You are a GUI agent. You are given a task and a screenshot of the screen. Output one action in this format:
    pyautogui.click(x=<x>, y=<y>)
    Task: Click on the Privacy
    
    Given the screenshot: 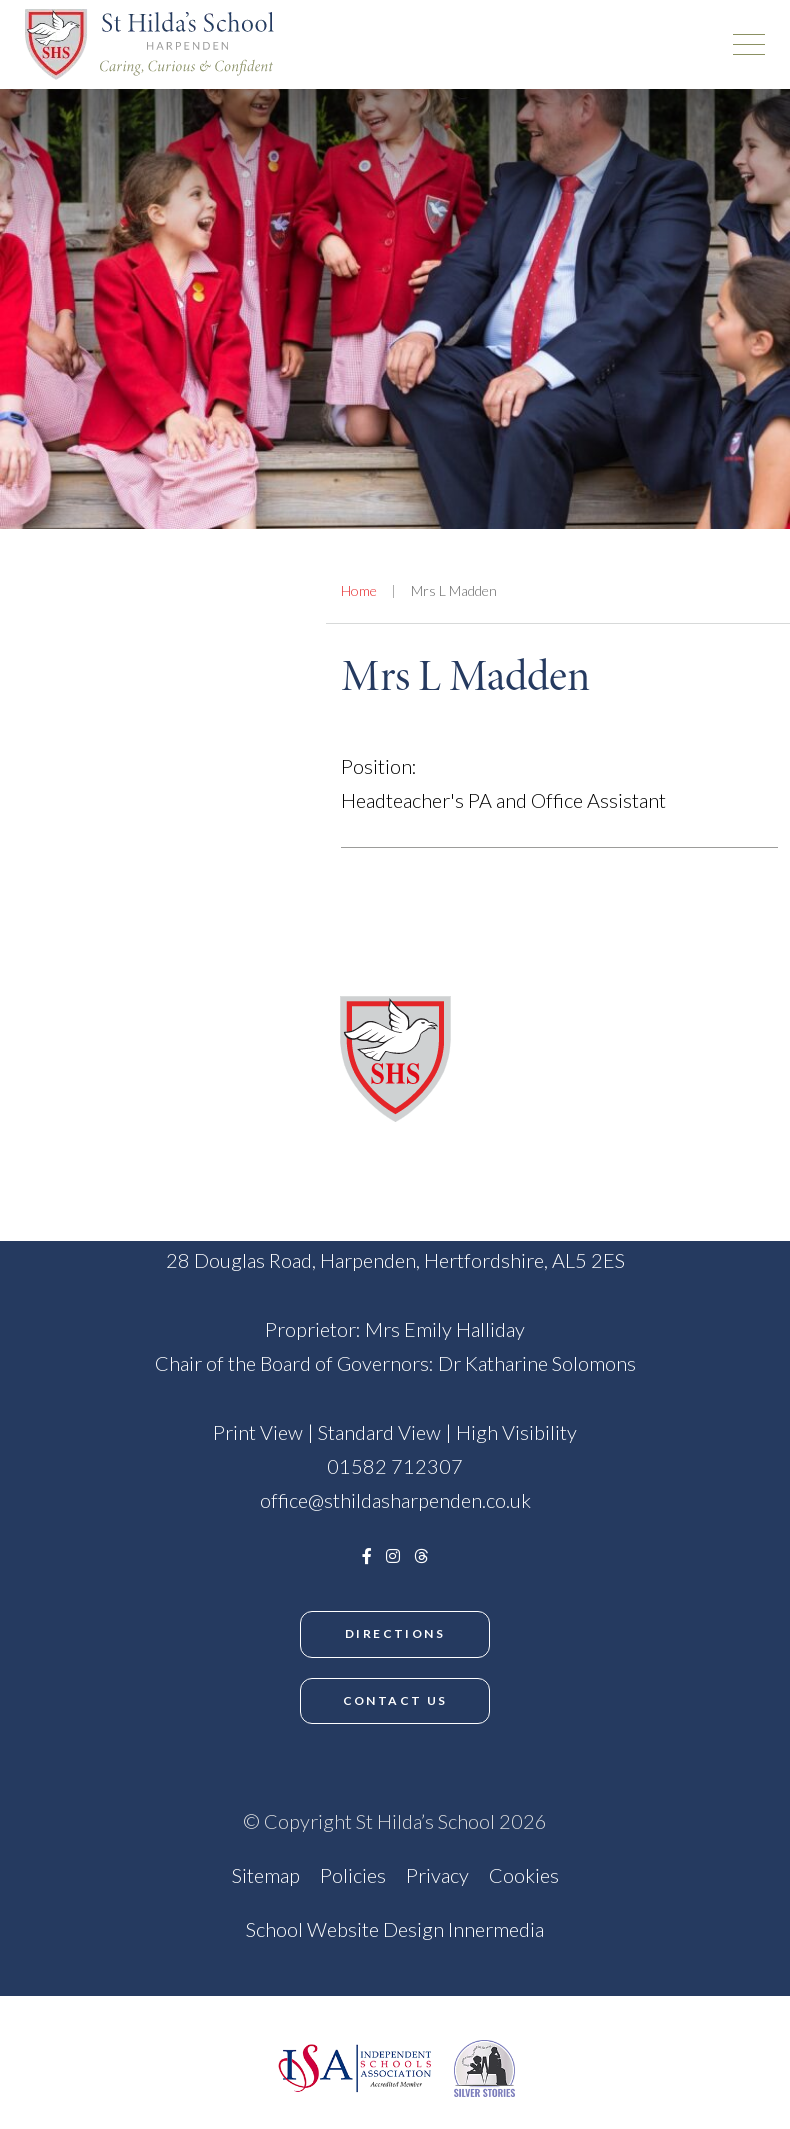 What is the action you would take?
    pyautogui.click(x=437, y=1875)
    